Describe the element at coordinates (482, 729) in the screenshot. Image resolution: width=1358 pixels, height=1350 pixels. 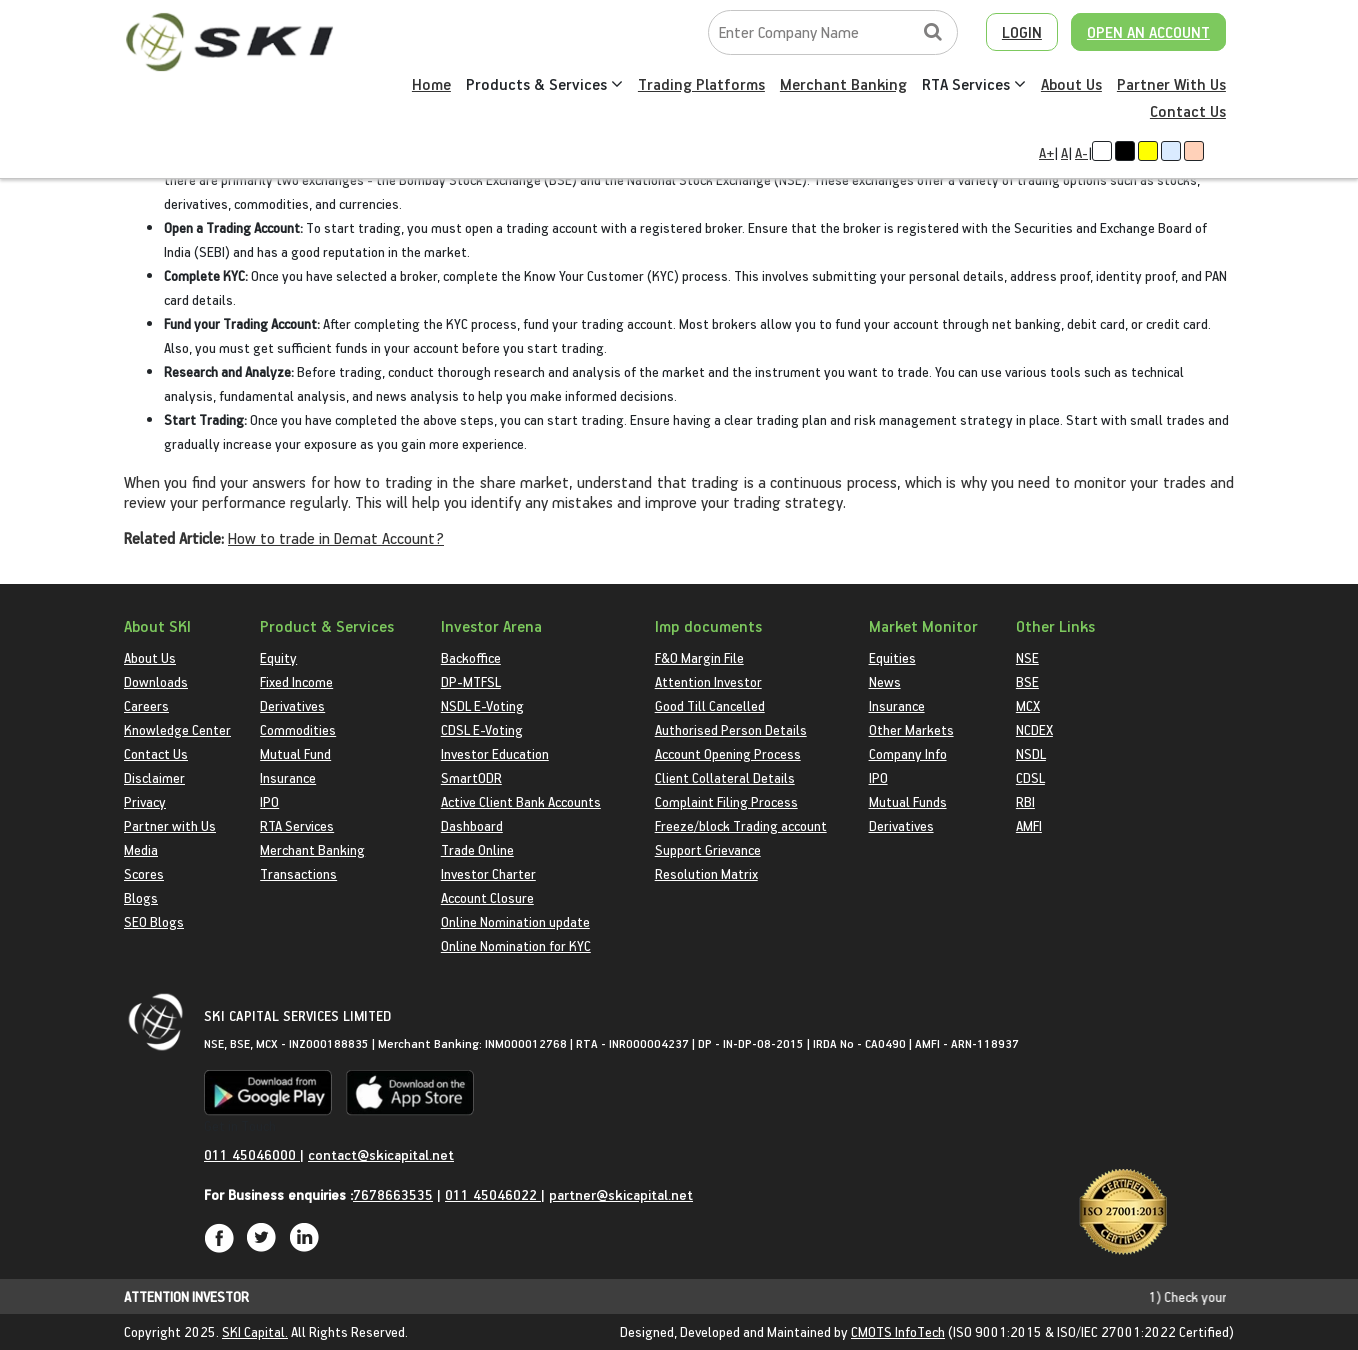
I see `CDSL E-Voting` at that location.